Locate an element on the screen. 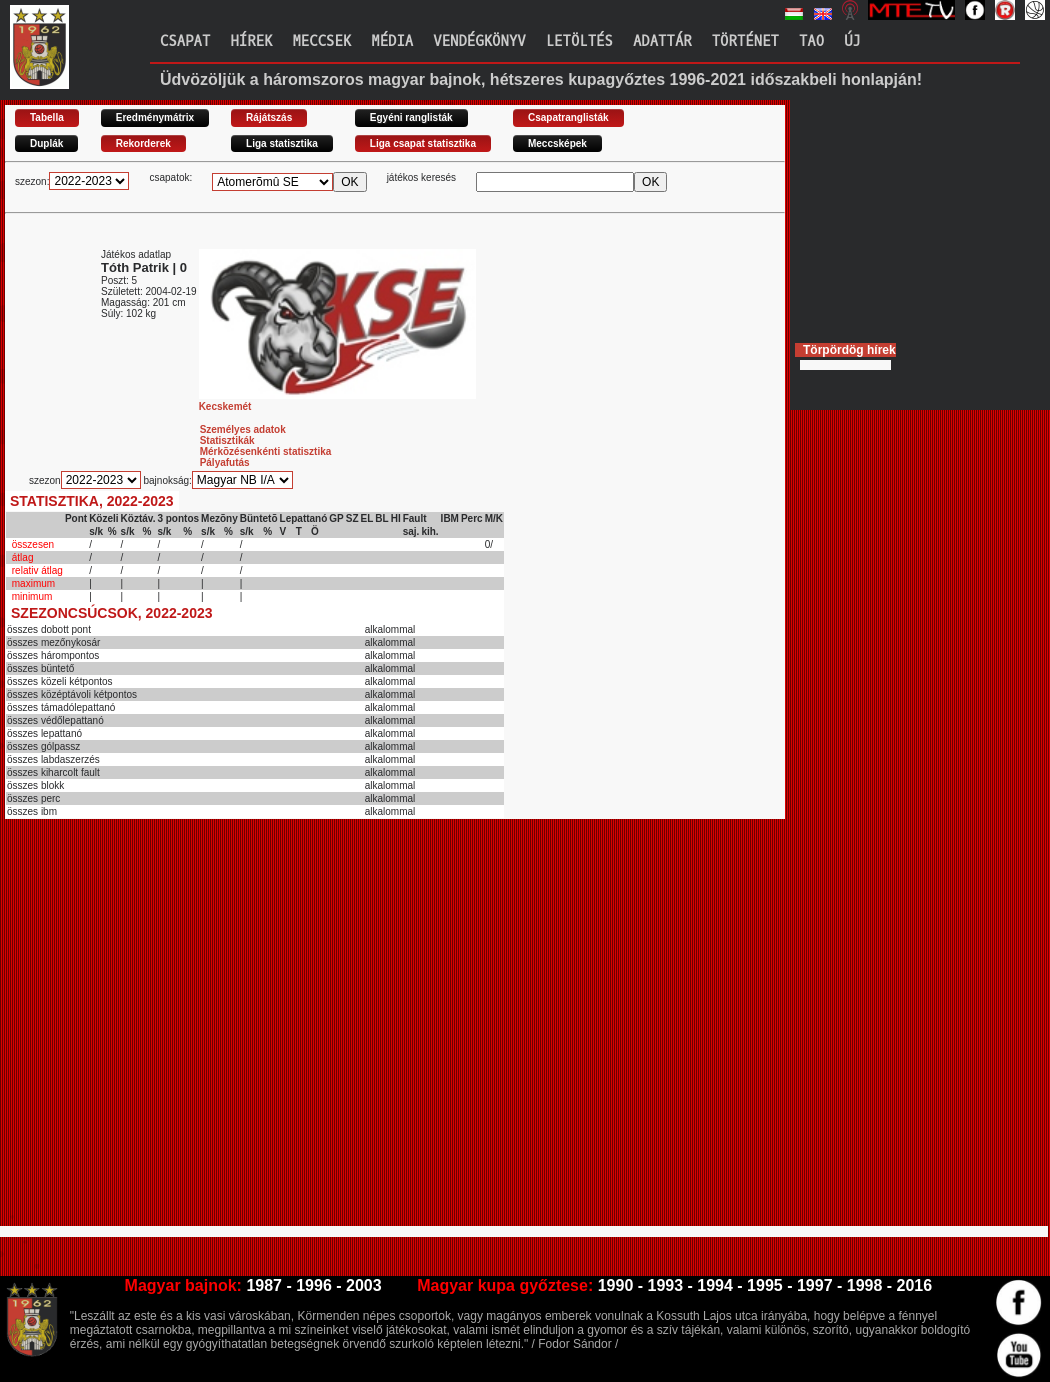 Image resolution: width=1050 pixels, height=1382 pixels. Letöltés is located at coordinates (579, 41).